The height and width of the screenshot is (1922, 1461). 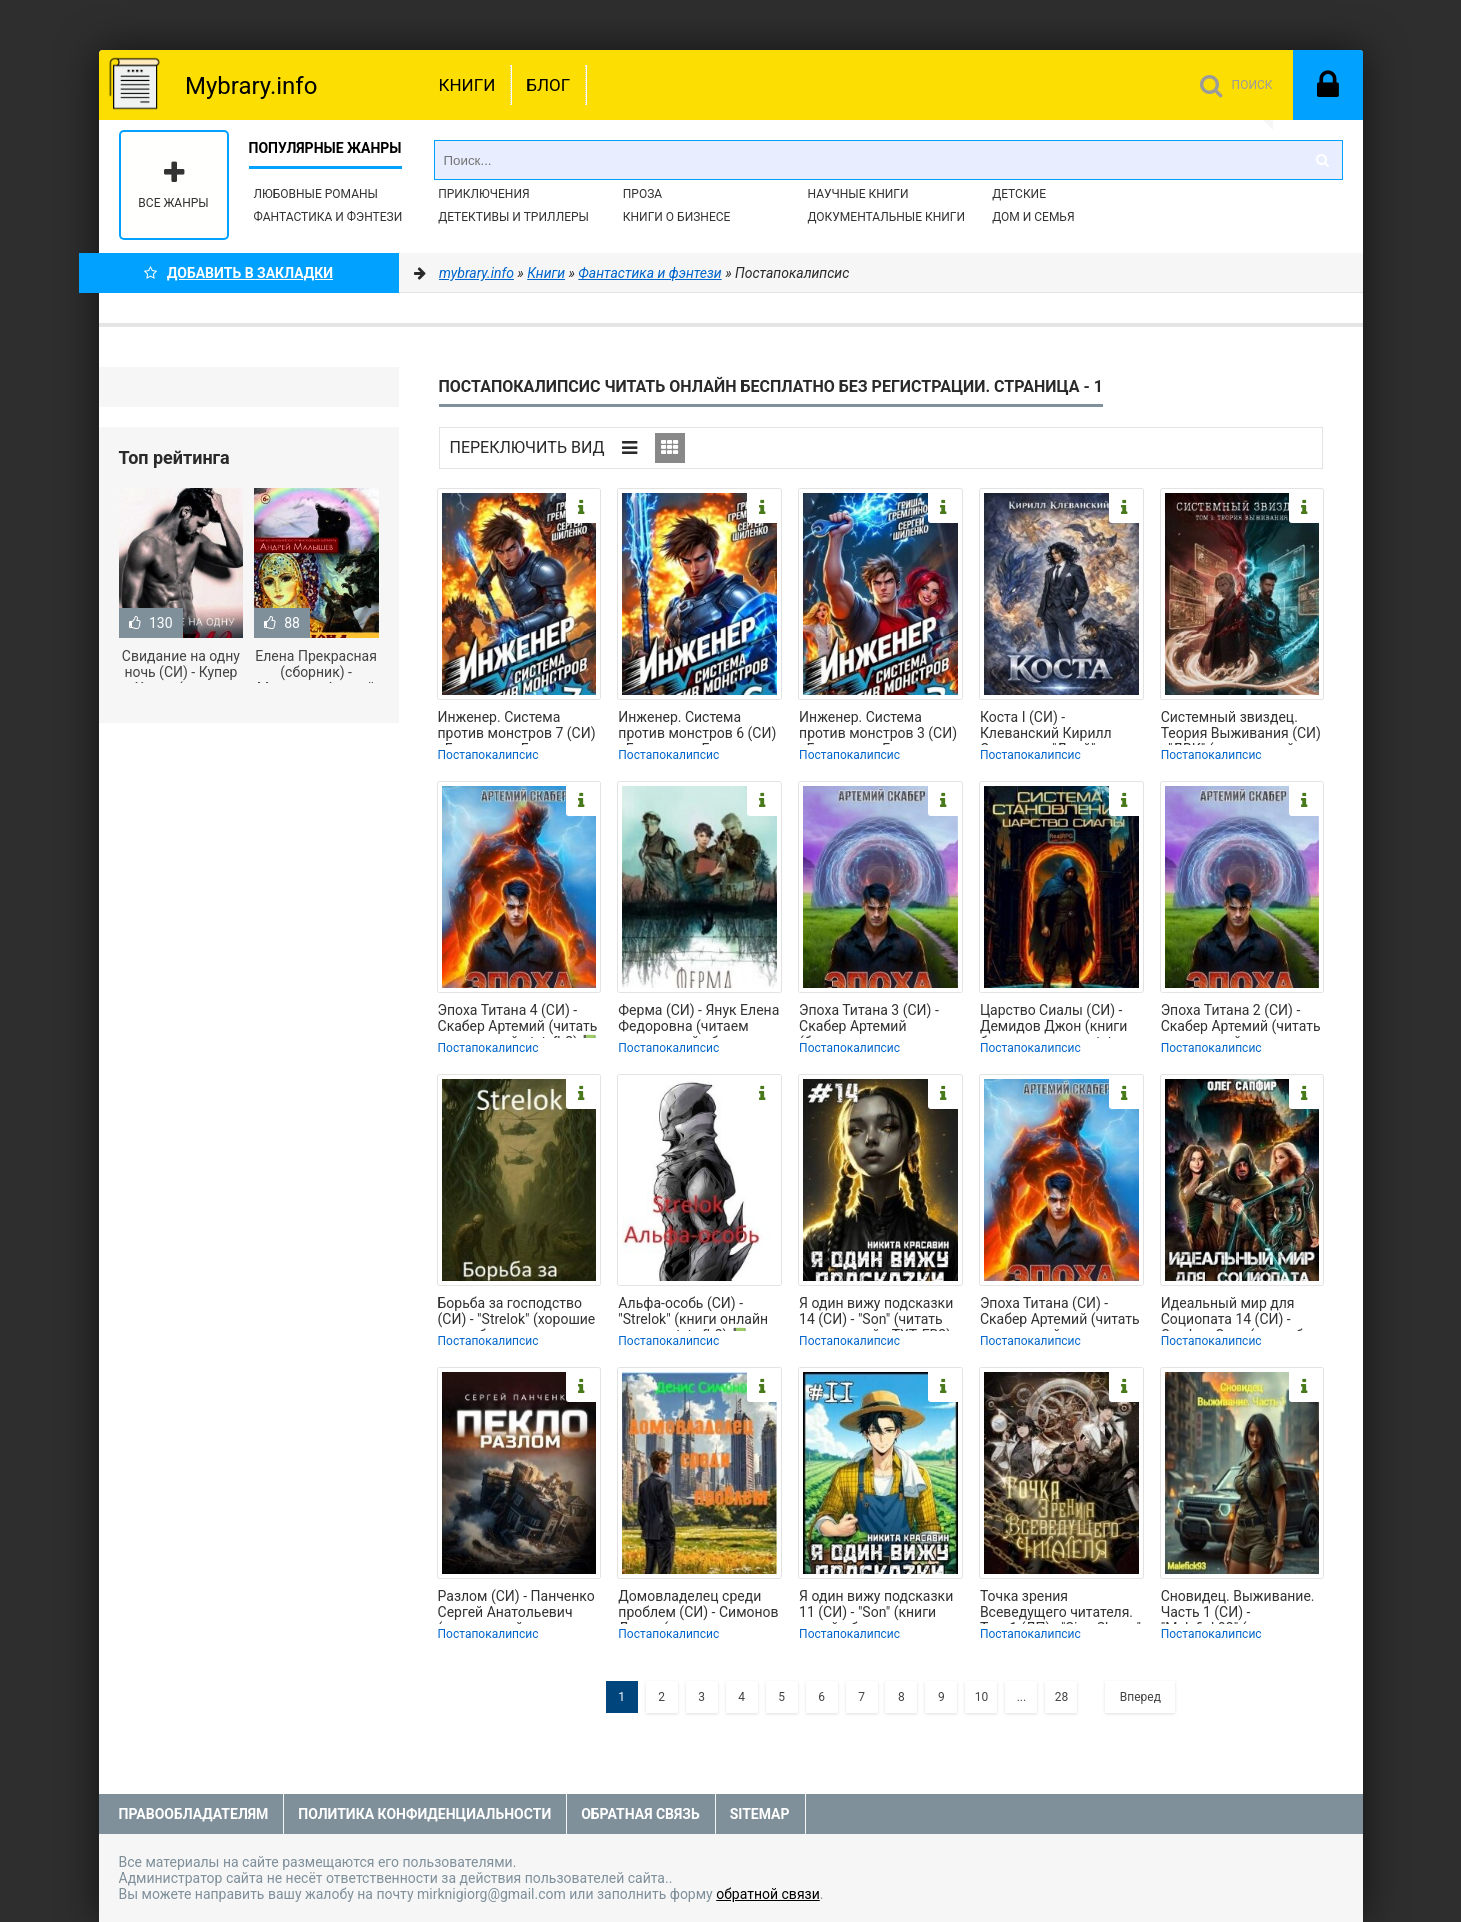 What do you see at coordinates (1140, 1697) in the screenshot?
I see `Вперед` at bounding box center [1140, 1697].